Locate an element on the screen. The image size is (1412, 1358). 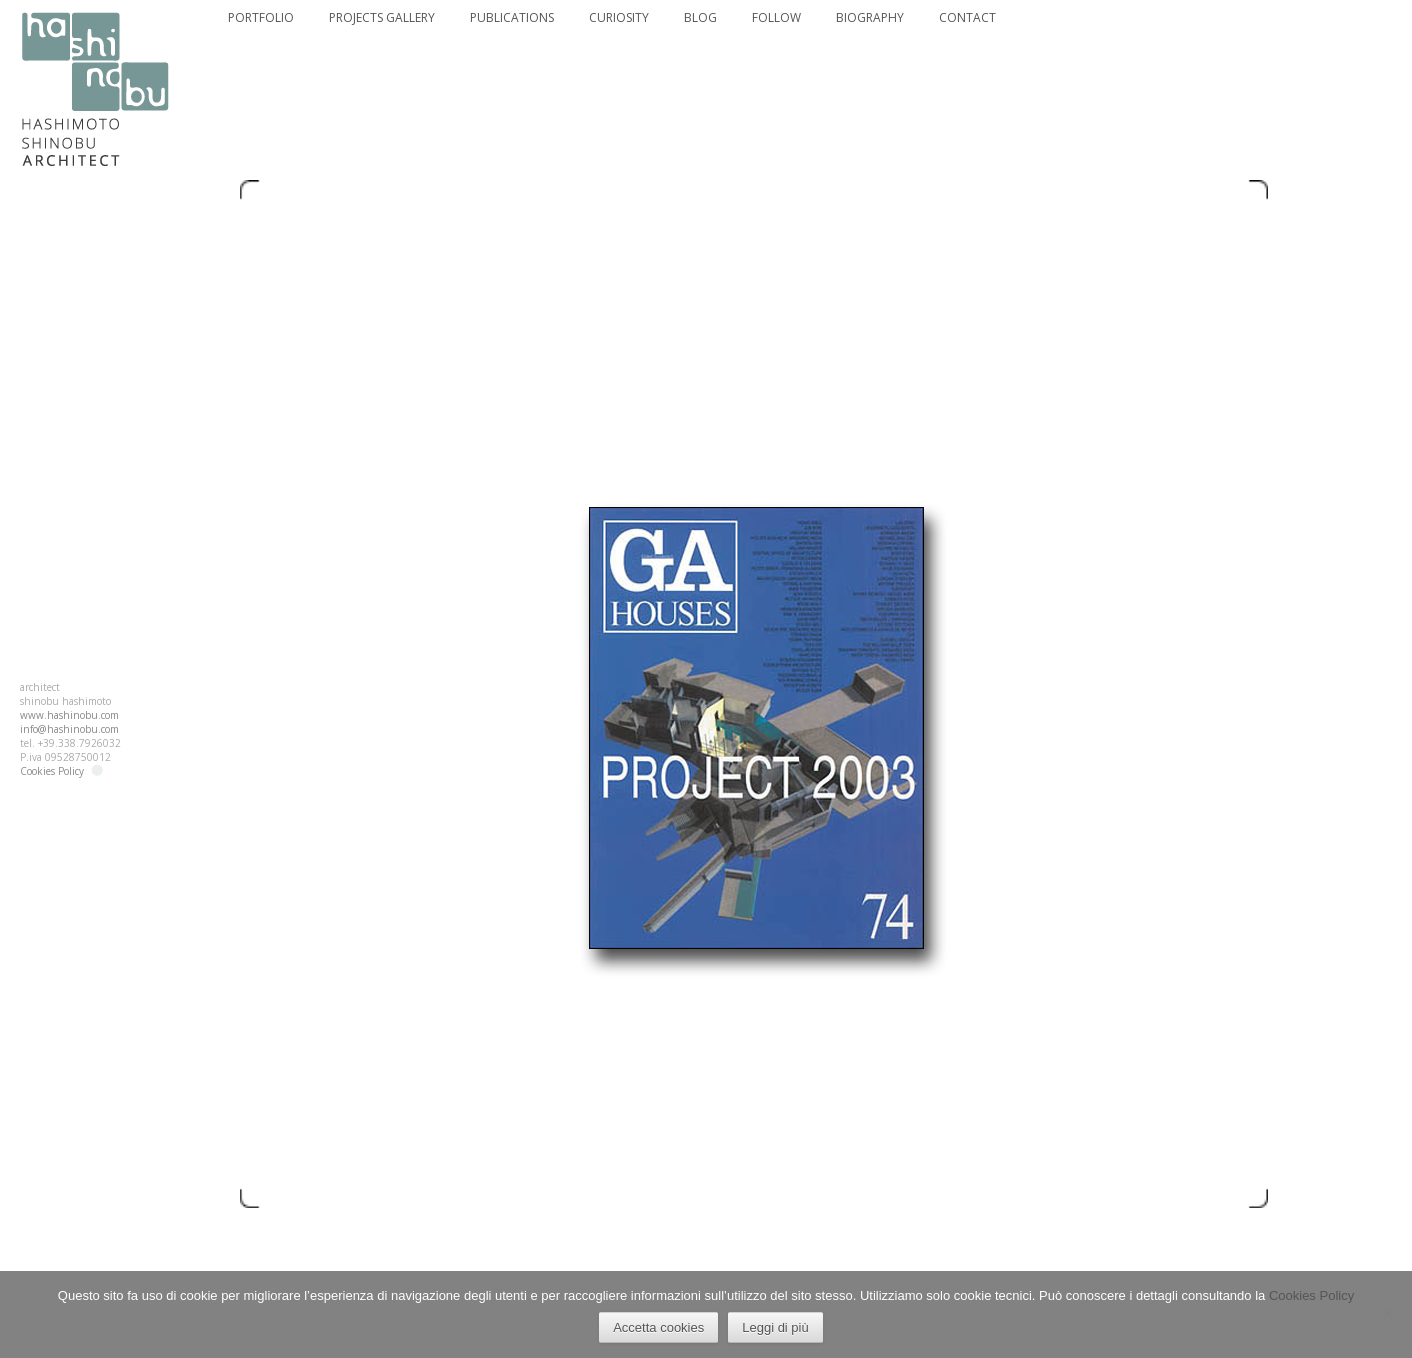
PROJECTS GALLERY is located at coordinates (382, 18).